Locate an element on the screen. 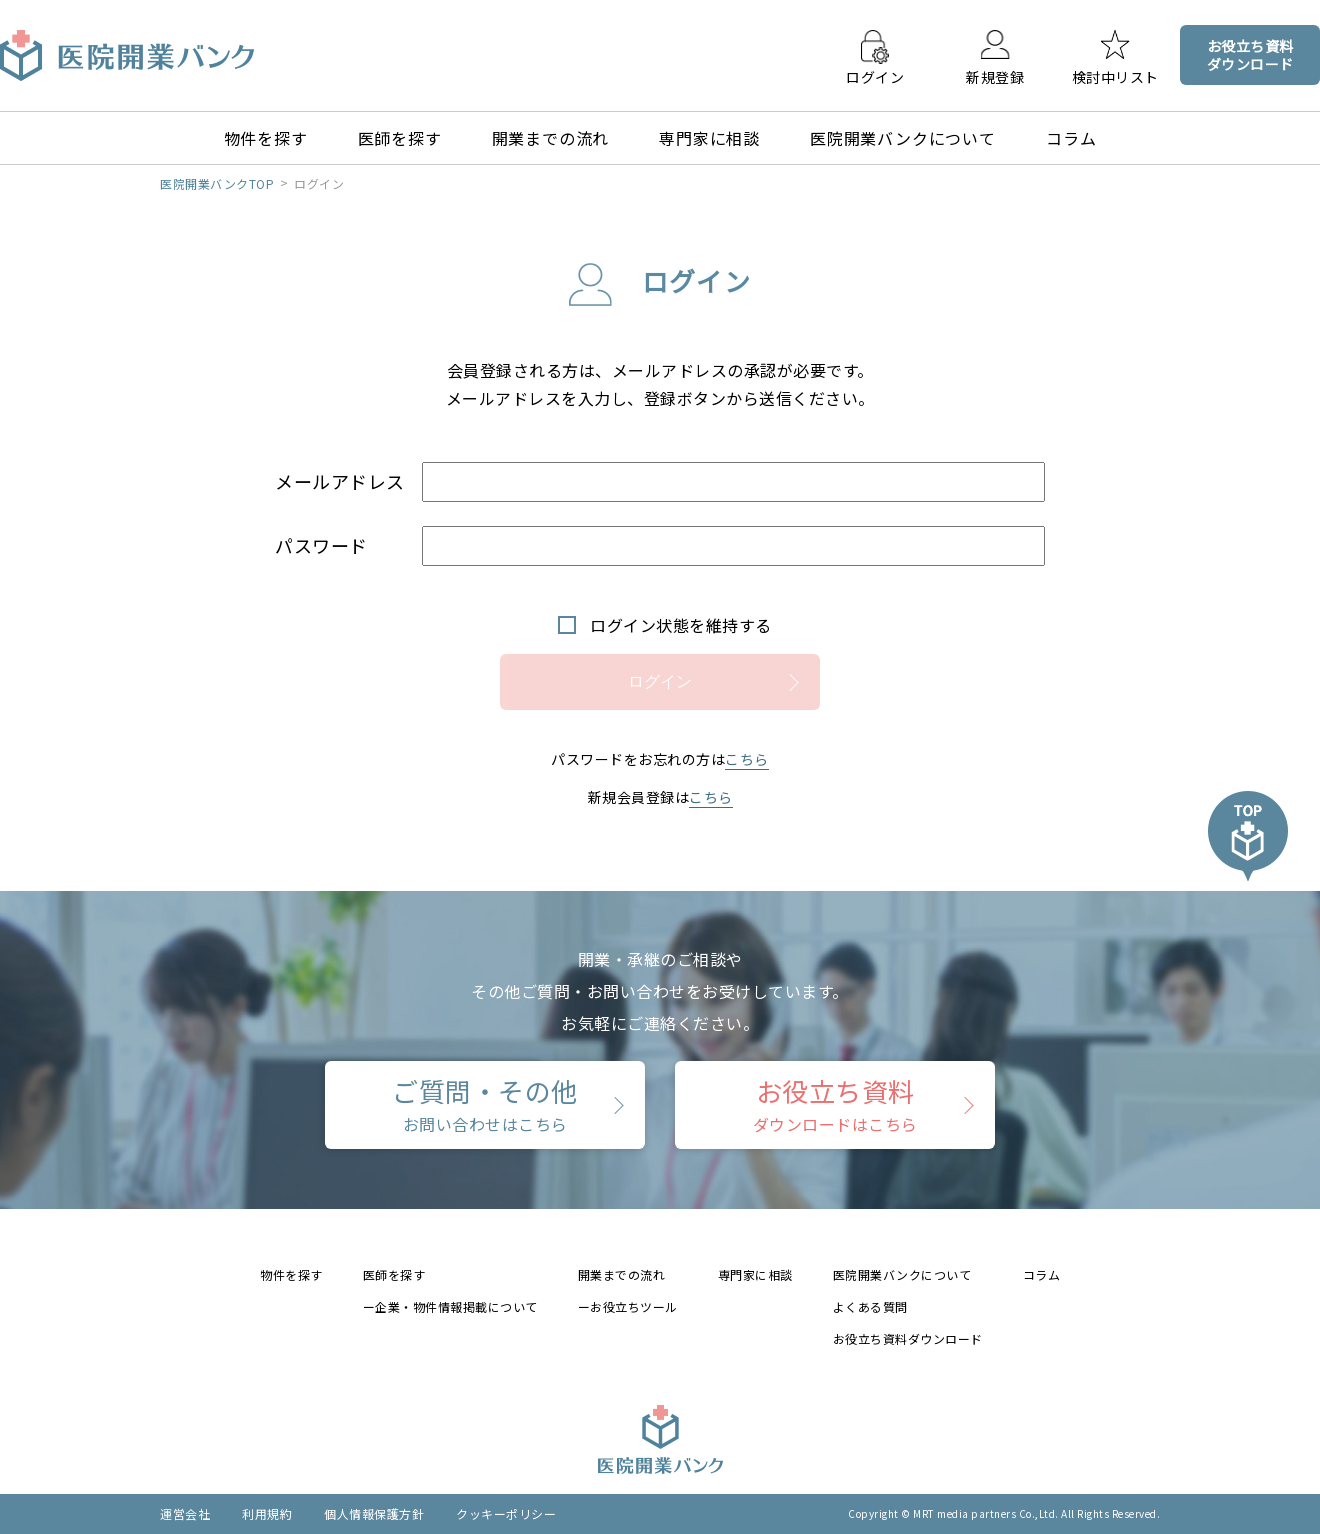 The width and height of the screenshot is (1320, 1534). 専門家に相談 is located at coordinates (709, 138).